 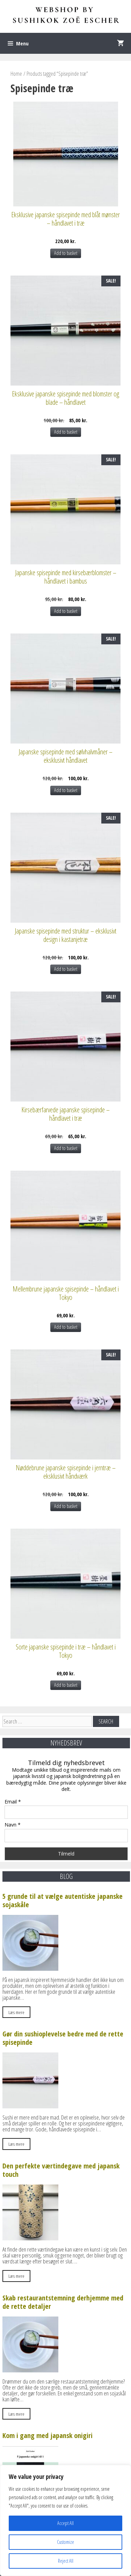 I want to click on Navn *, so click(x=13, y=1824).